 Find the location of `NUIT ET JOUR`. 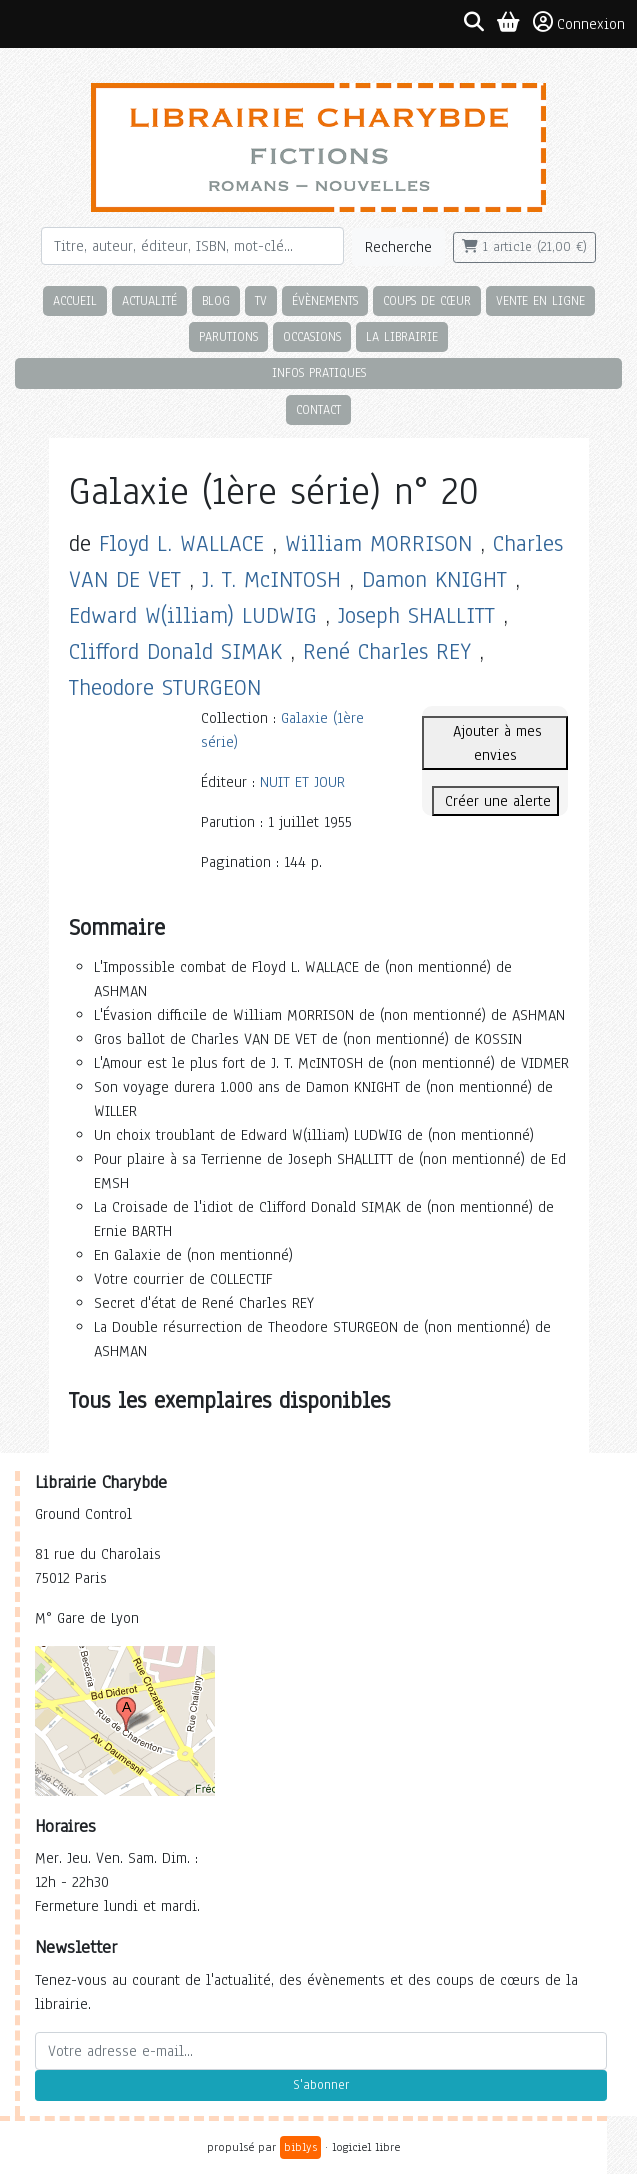

NUIT ET JOUR is located at coordinates (302, 782).